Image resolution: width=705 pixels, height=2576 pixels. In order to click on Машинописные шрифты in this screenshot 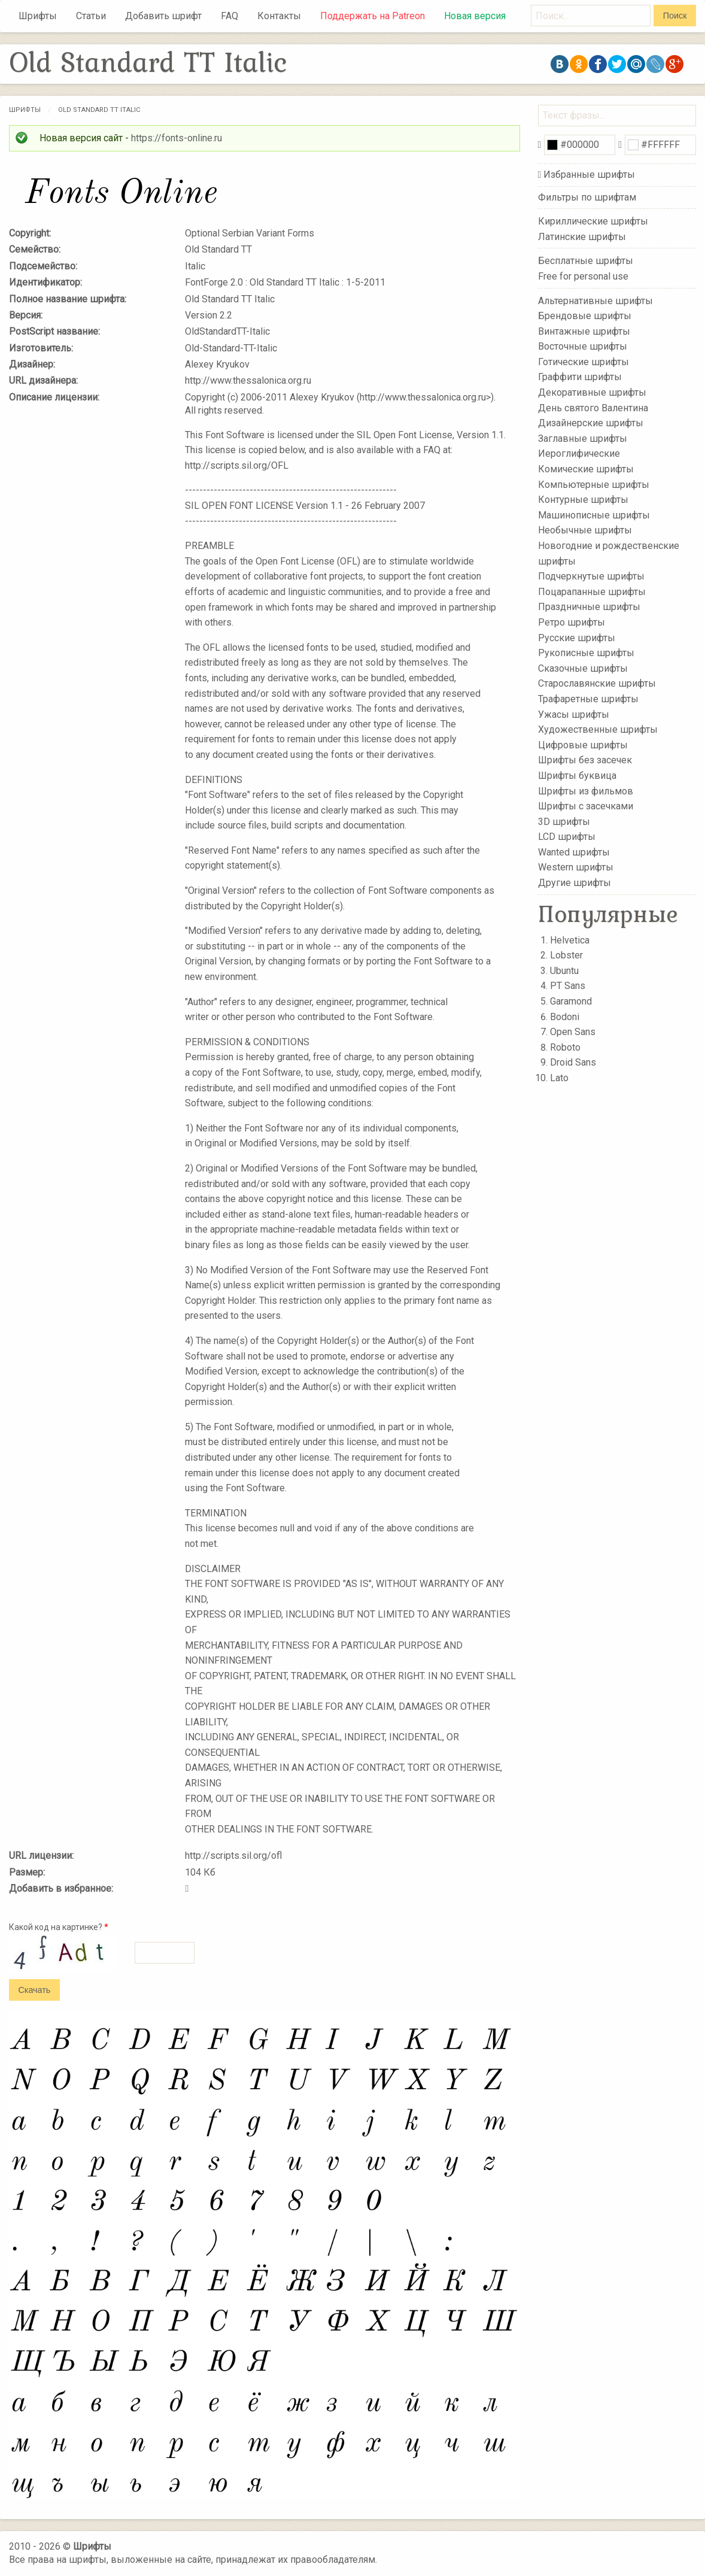, I will do `click(594, 515)`.